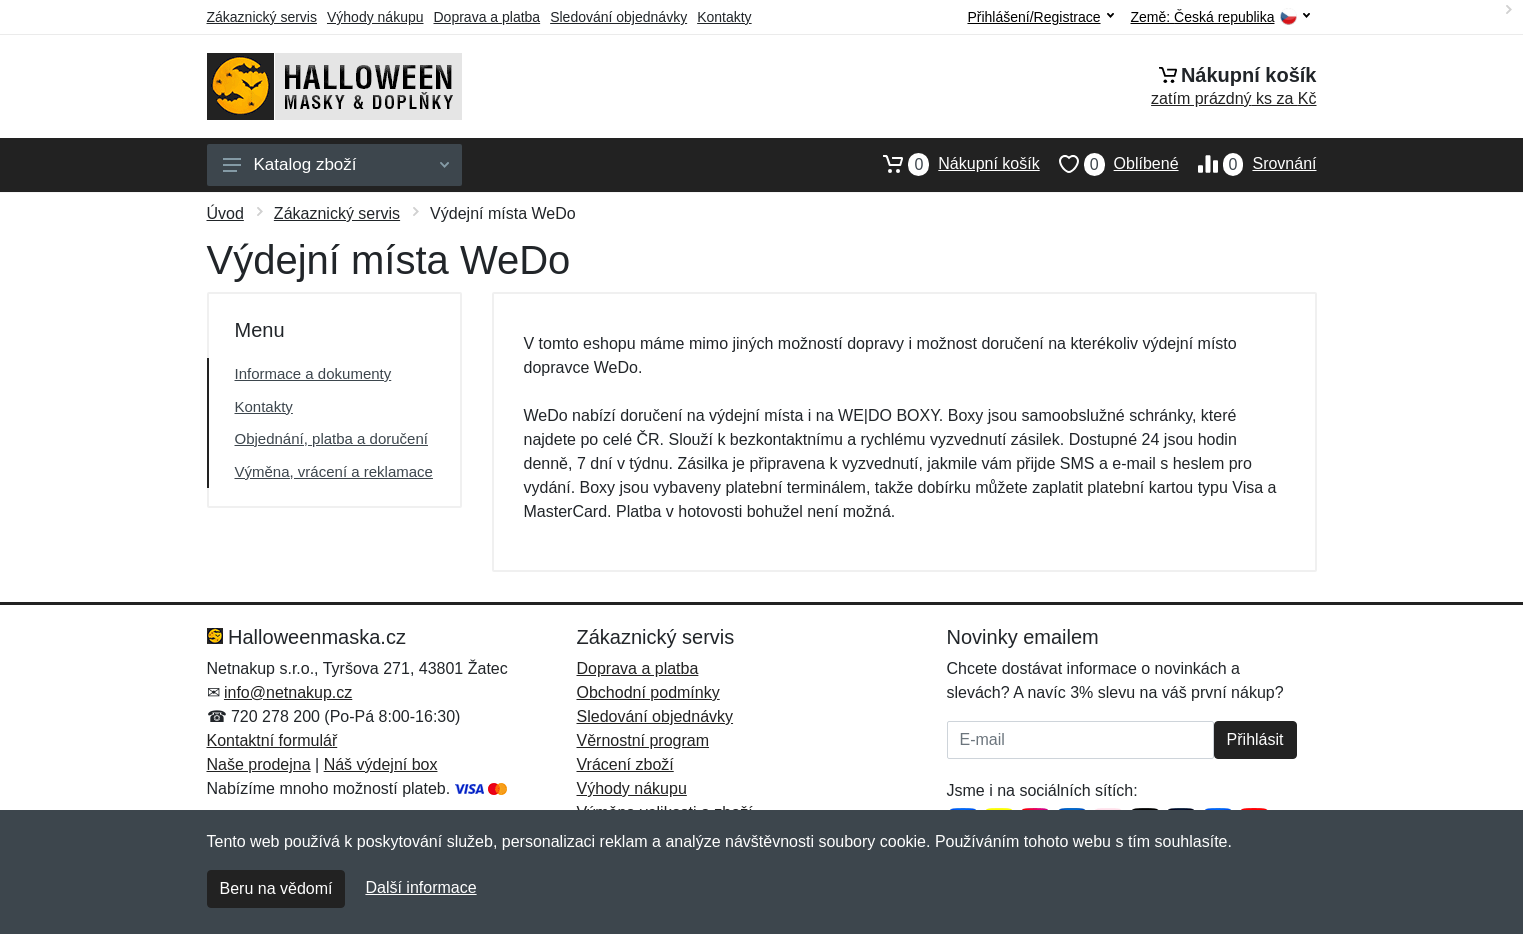 Image resolution: width=1523 pixels, height=934 pixels. Describe the element at coordinates (331, 438) in the screenshot. I see `Objednání, platba a doručení` at that location.